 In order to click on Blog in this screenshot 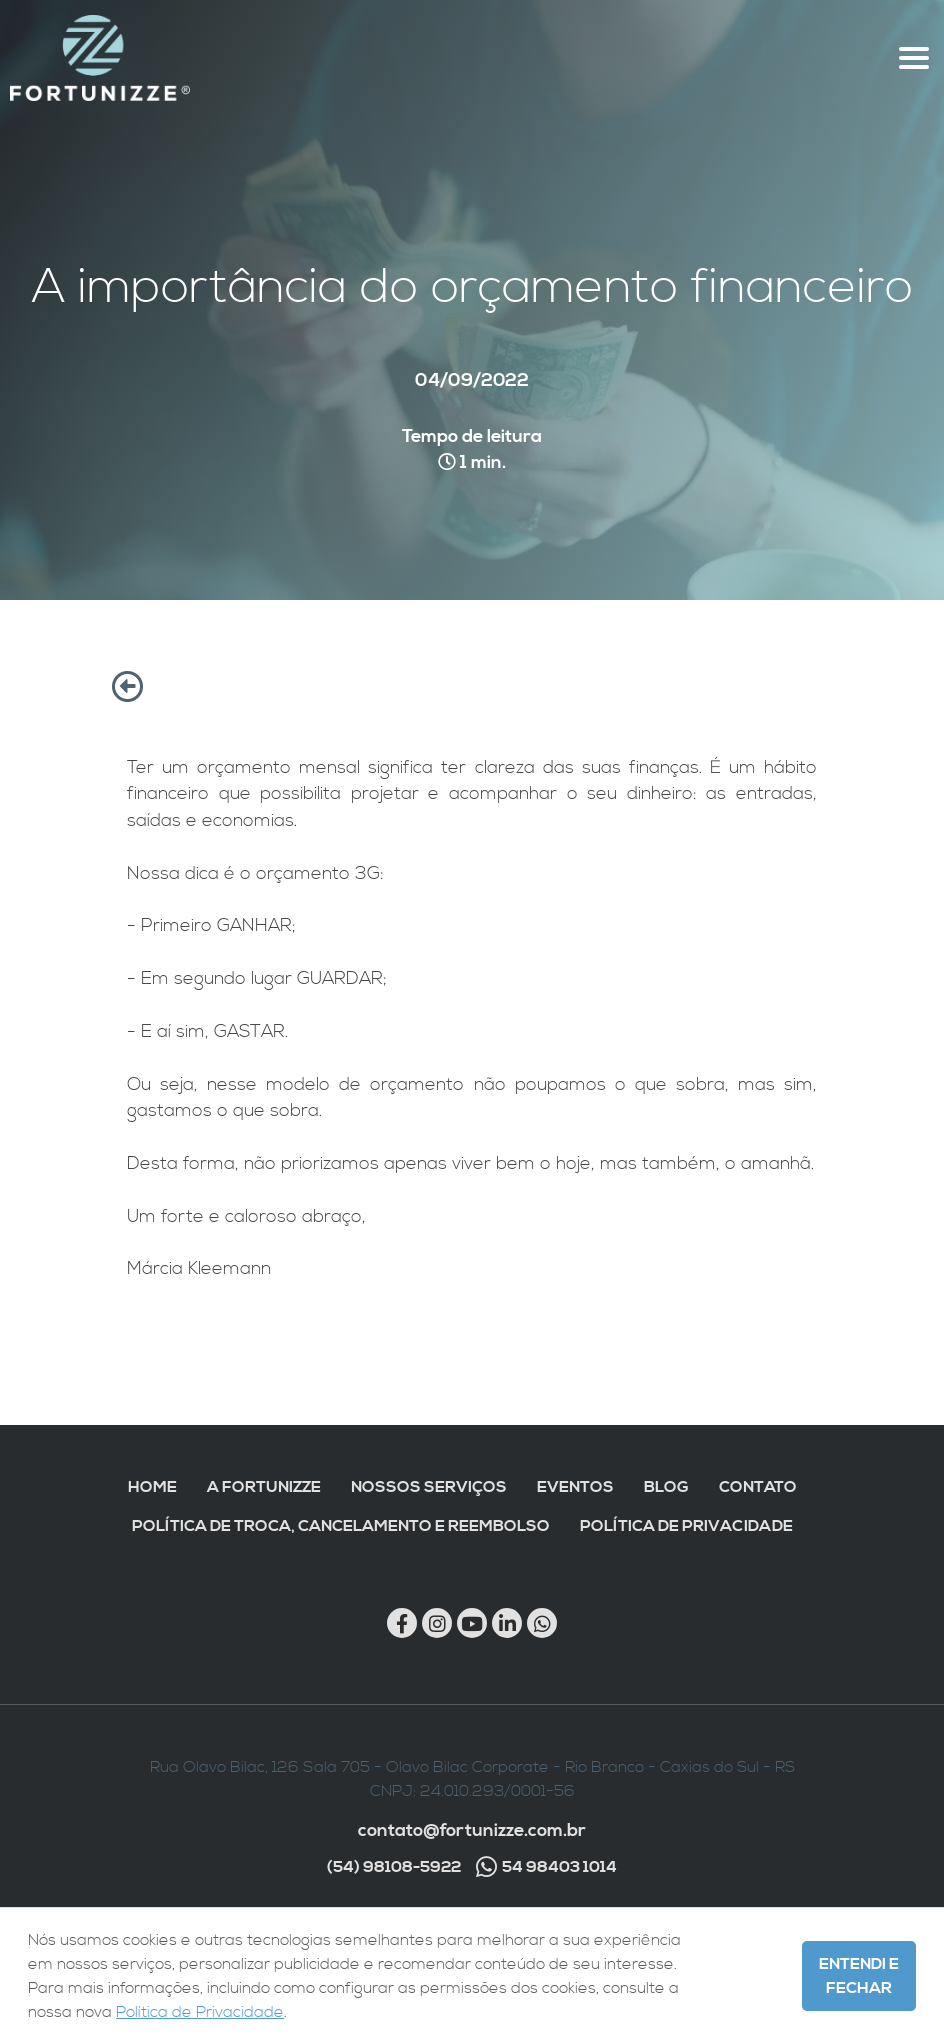, I will do `click(666, 1487)`.